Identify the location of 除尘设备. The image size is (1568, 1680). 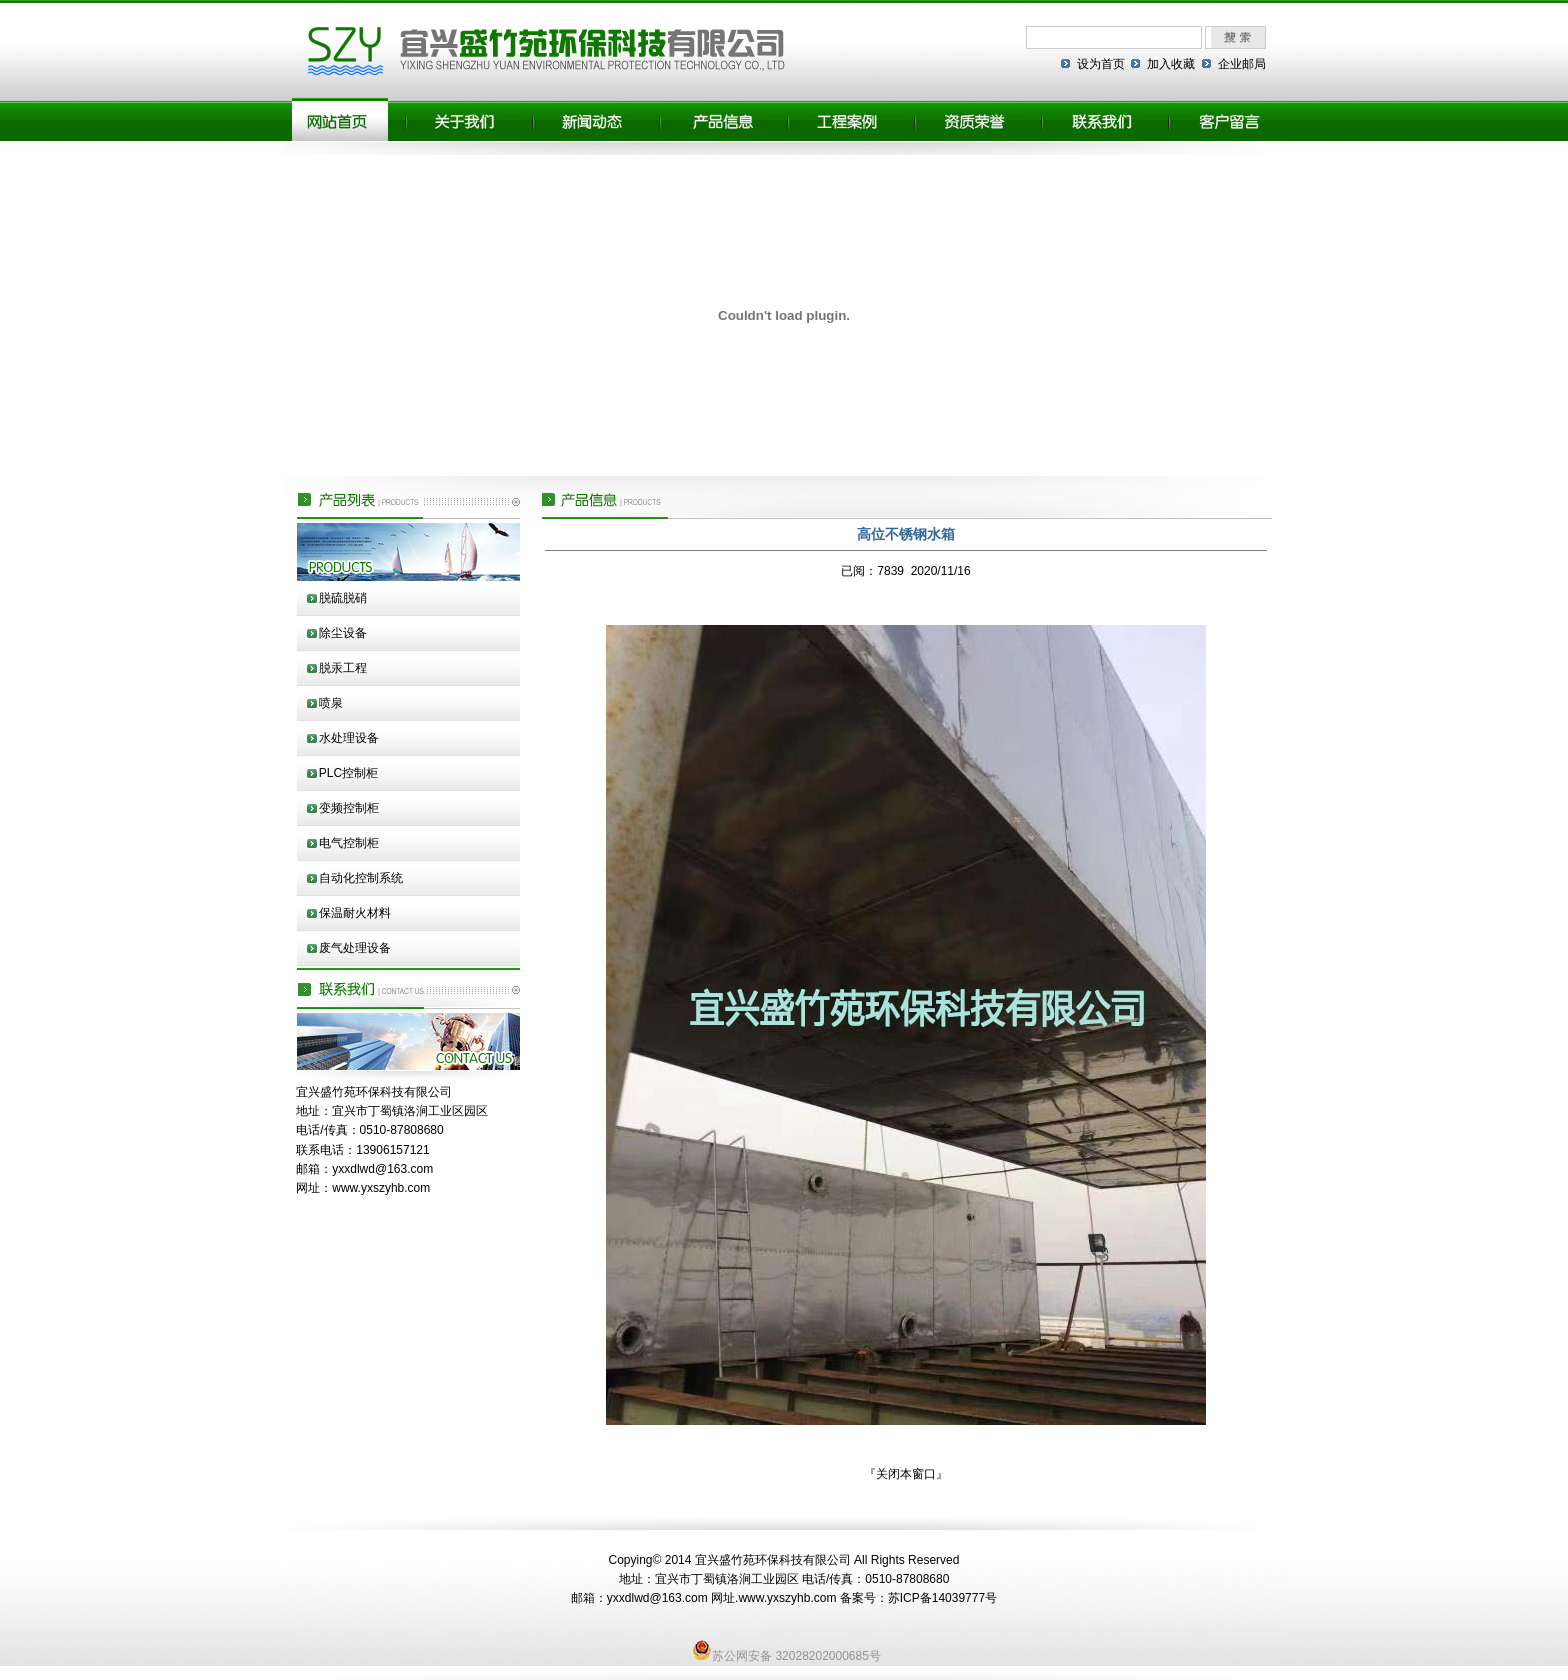
(343, 633).